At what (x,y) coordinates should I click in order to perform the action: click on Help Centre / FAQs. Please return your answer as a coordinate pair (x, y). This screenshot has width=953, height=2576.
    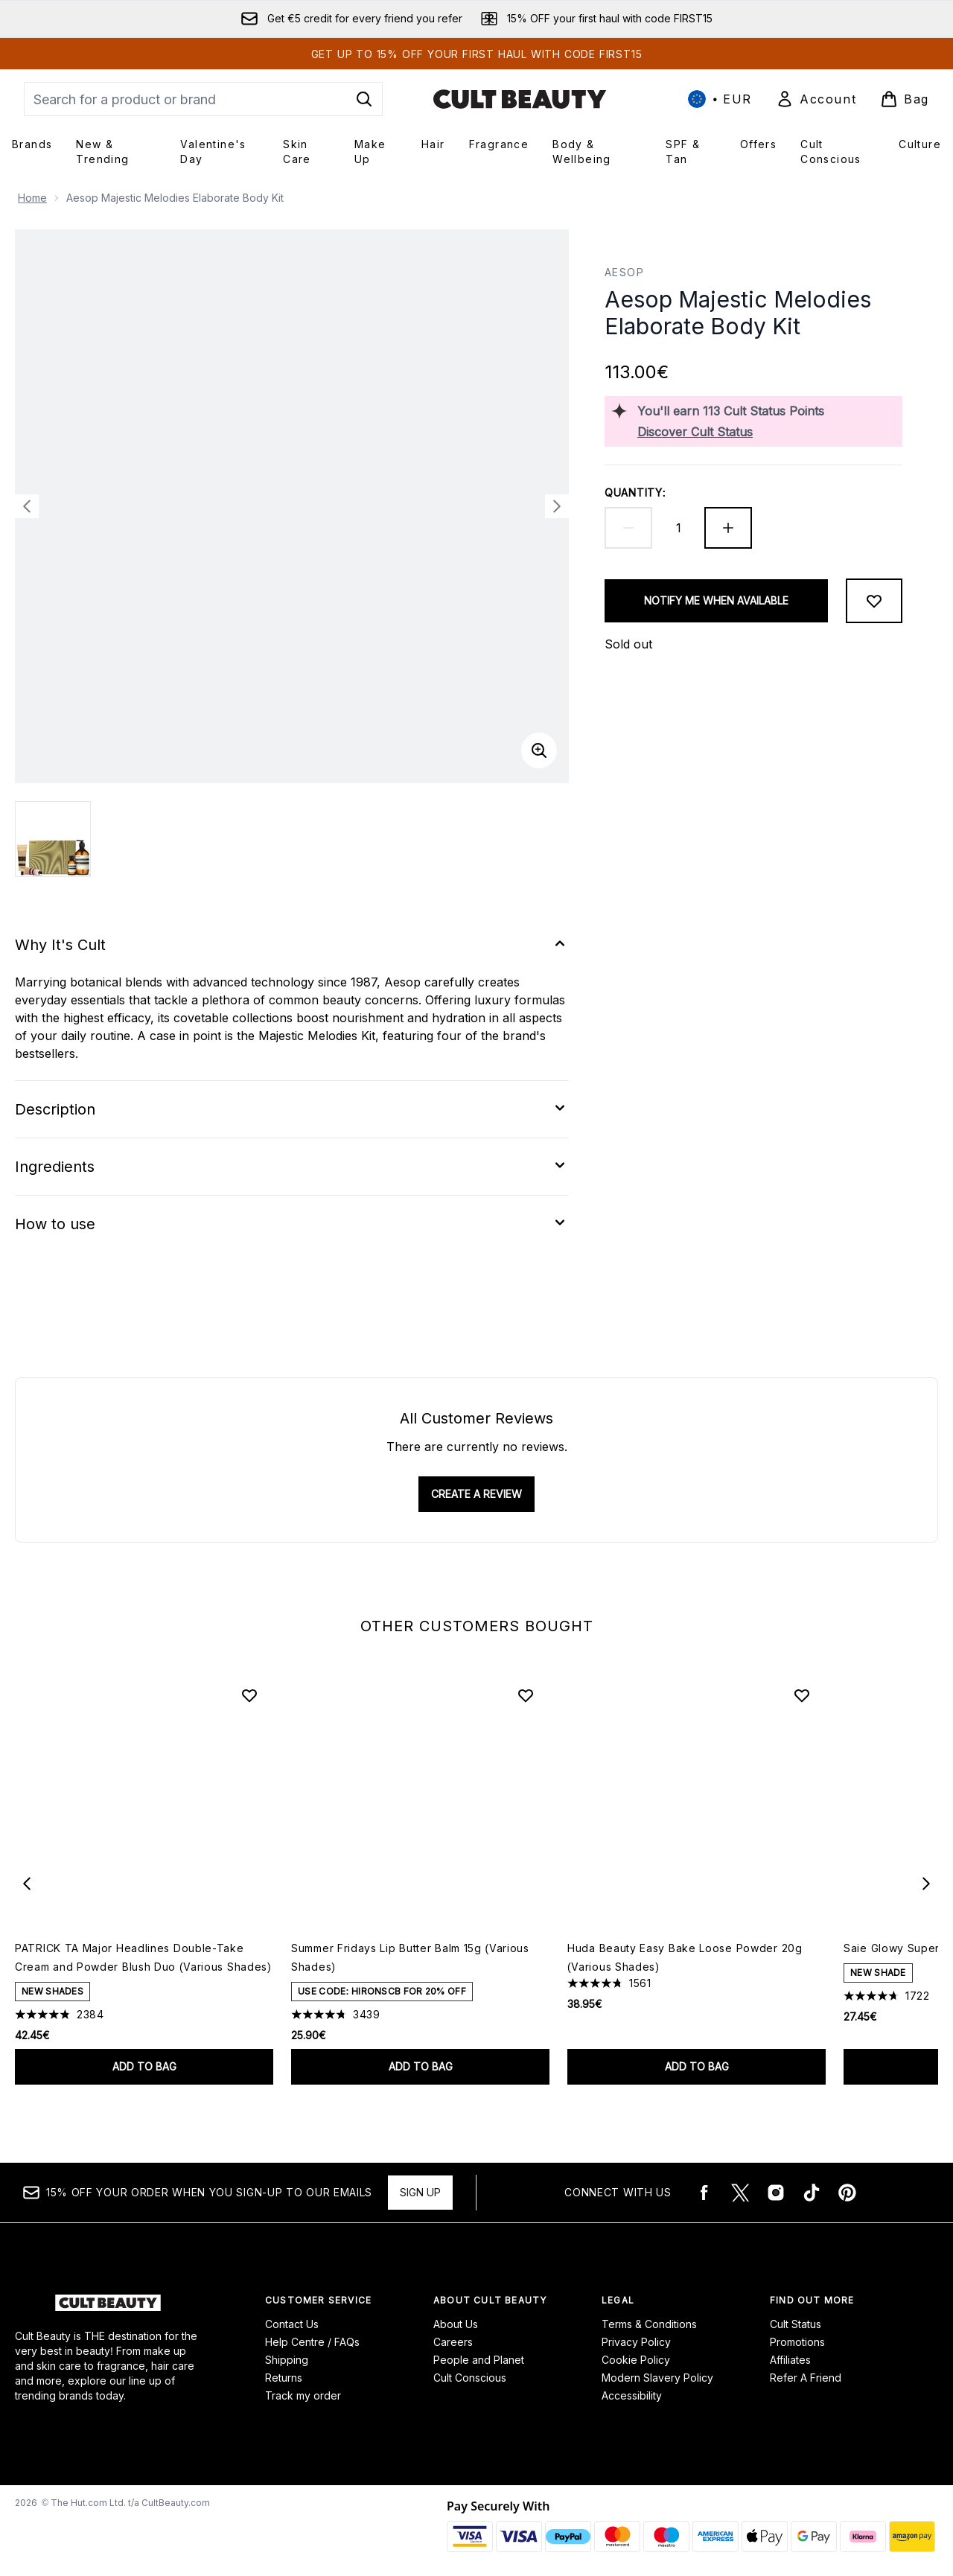
    Looking at the image, I should click on (312, 2342).